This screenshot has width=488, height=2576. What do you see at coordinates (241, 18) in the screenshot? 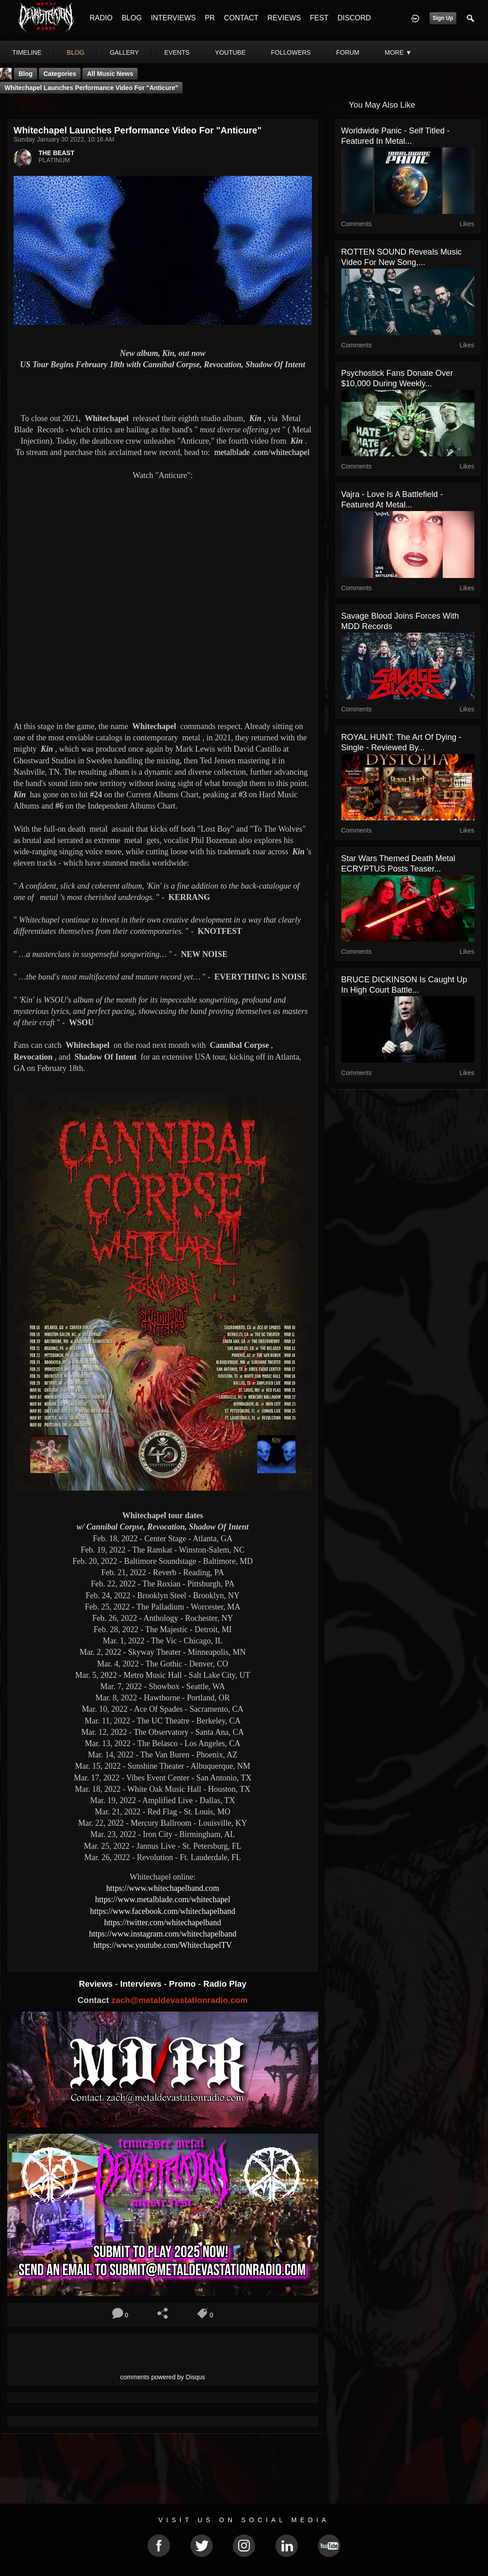
I see `CONTACT` at bounding box center [241, 18].